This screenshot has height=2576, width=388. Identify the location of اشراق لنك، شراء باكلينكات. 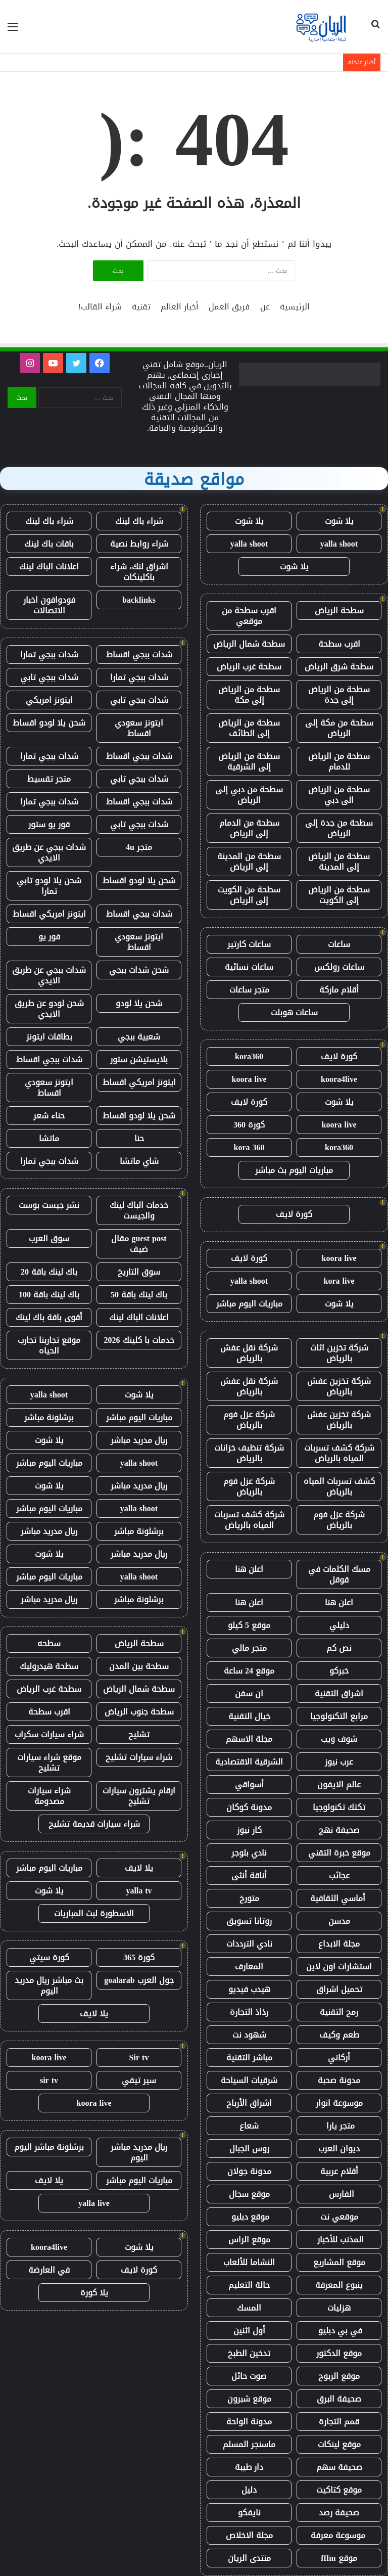
(139, 572).